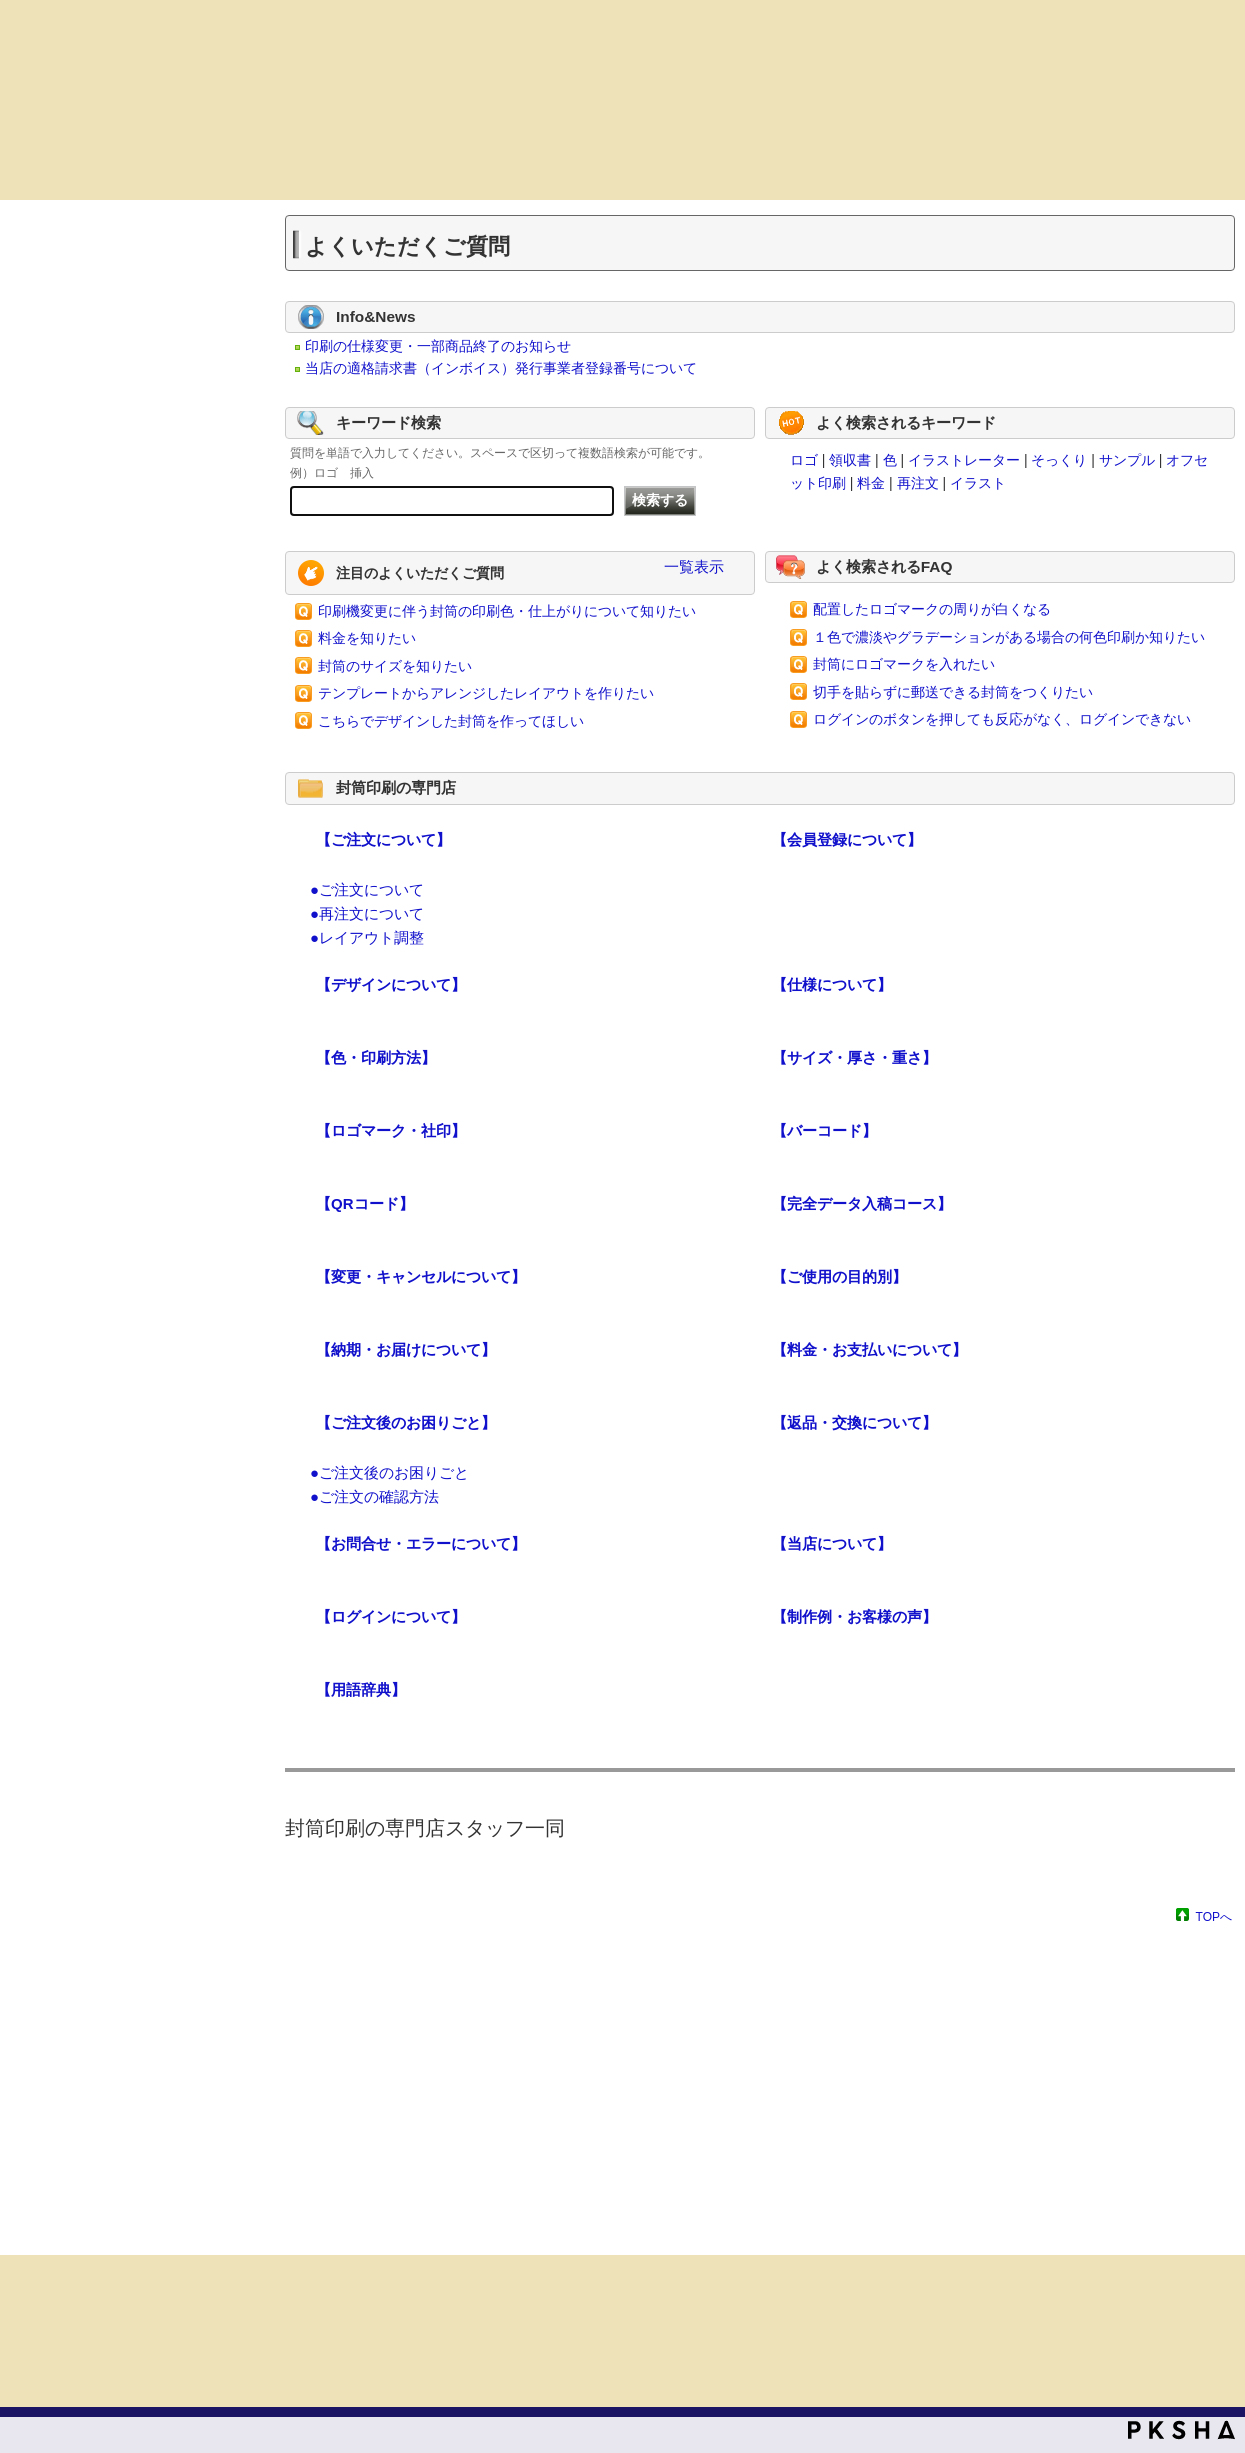 This screenshot has height=2453, width=1245. Describe the element at coordinates (367, 937) in the screenshot. I see `●レイアウト調整` at that location.